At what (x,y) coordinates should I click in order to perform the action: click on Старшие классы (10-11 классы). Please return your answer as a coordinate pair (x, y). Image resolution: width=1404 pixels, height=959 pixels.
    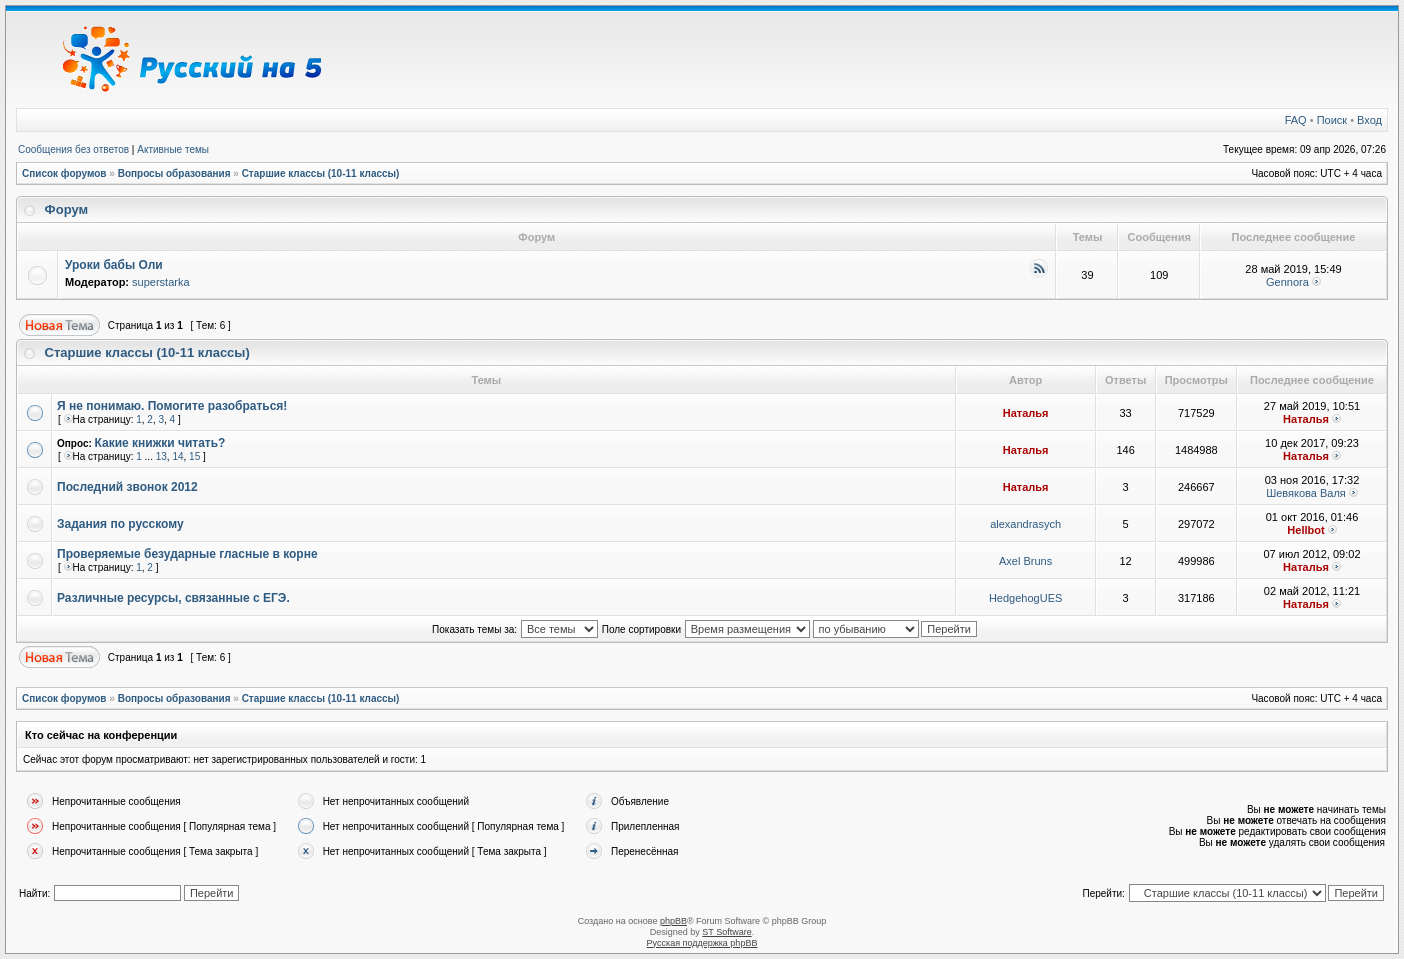
    Looking at the image, I should click on (321, 173).